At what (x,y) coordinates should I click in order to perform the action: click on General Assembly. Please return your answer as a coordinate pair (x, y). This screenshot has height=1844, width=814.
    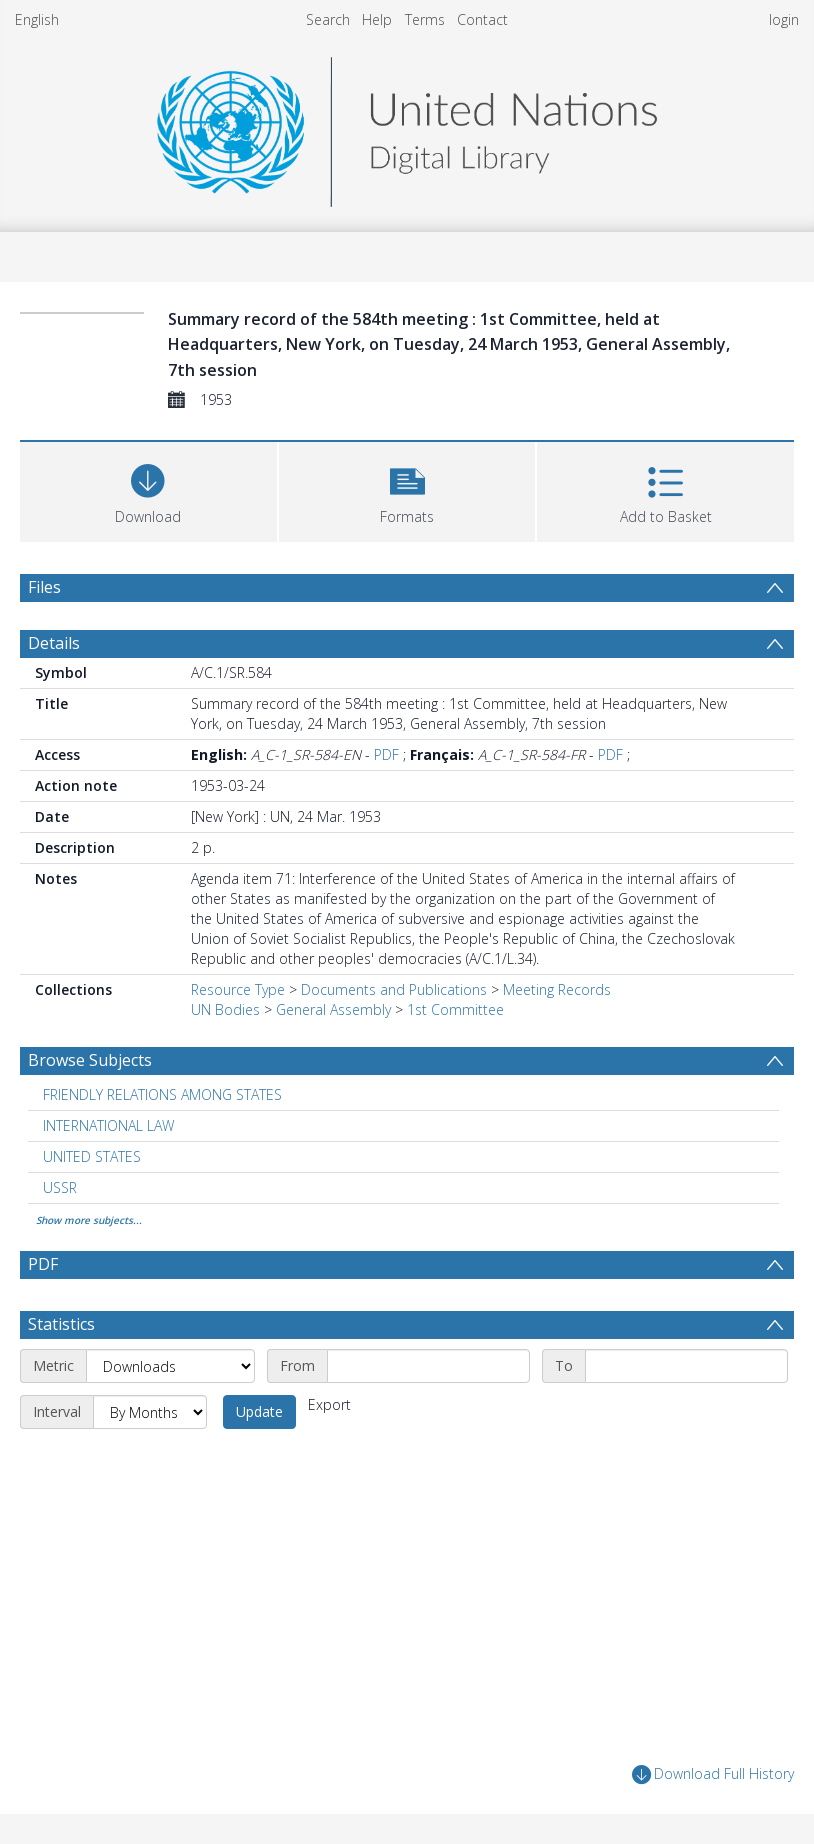
    Looking at the image, I should click on (333, 1009).